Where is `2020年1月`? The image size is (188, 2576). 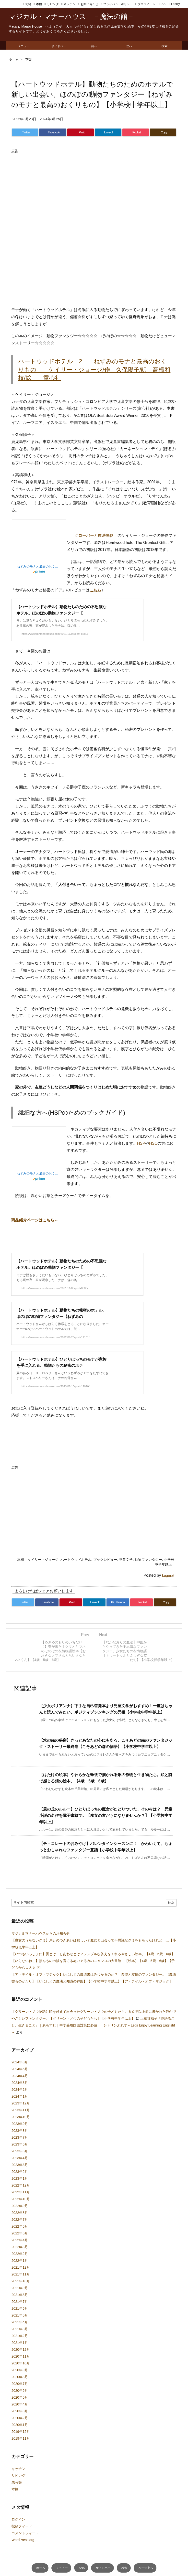
2020年1月 is located at coordinates (20, 2425).